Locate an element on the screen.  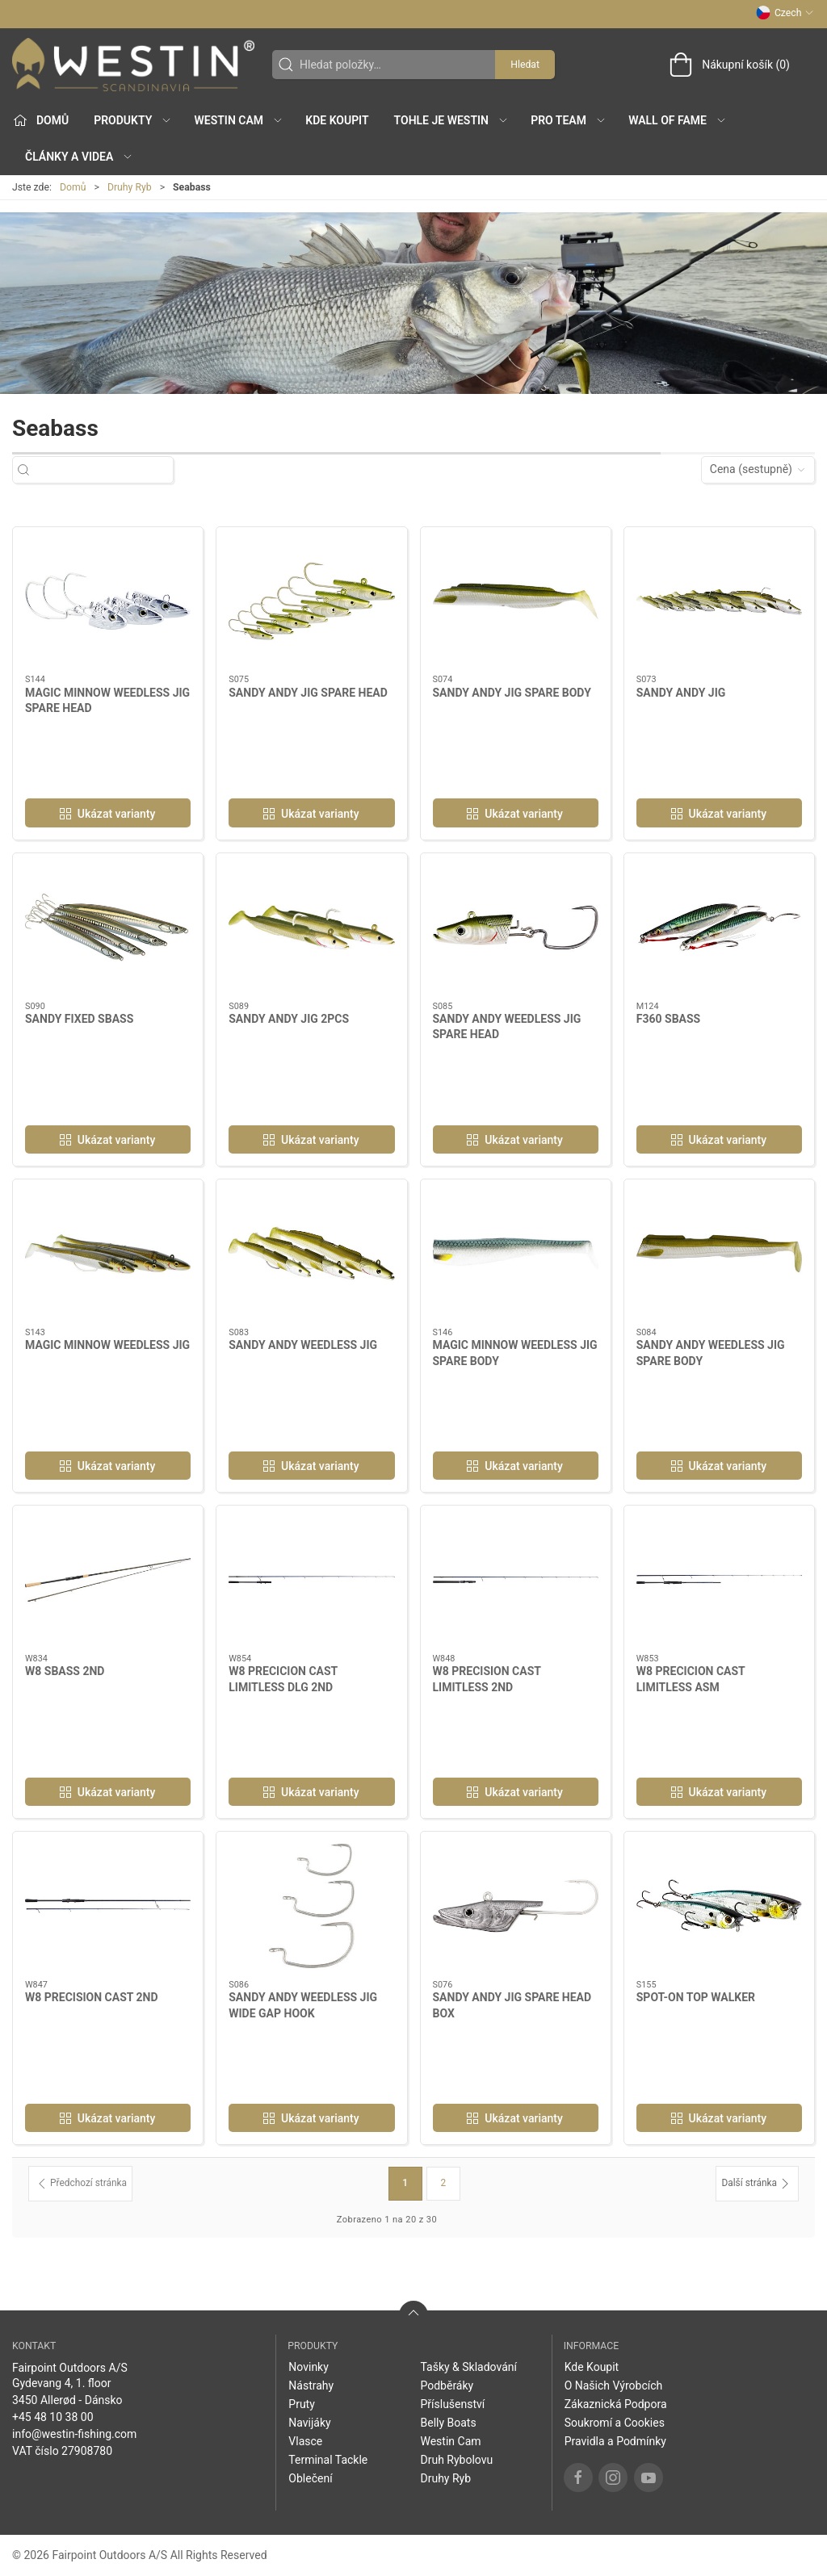
Czech is located at coordinates (785, 13).